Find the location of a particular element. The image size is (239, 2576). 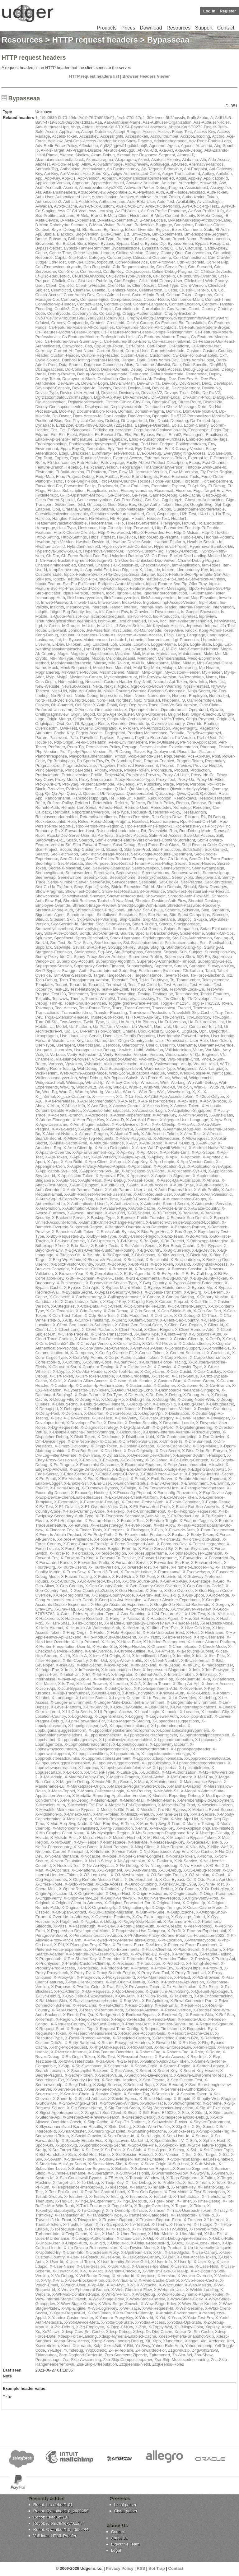

Testipheader is located at coordinates (186, 994).